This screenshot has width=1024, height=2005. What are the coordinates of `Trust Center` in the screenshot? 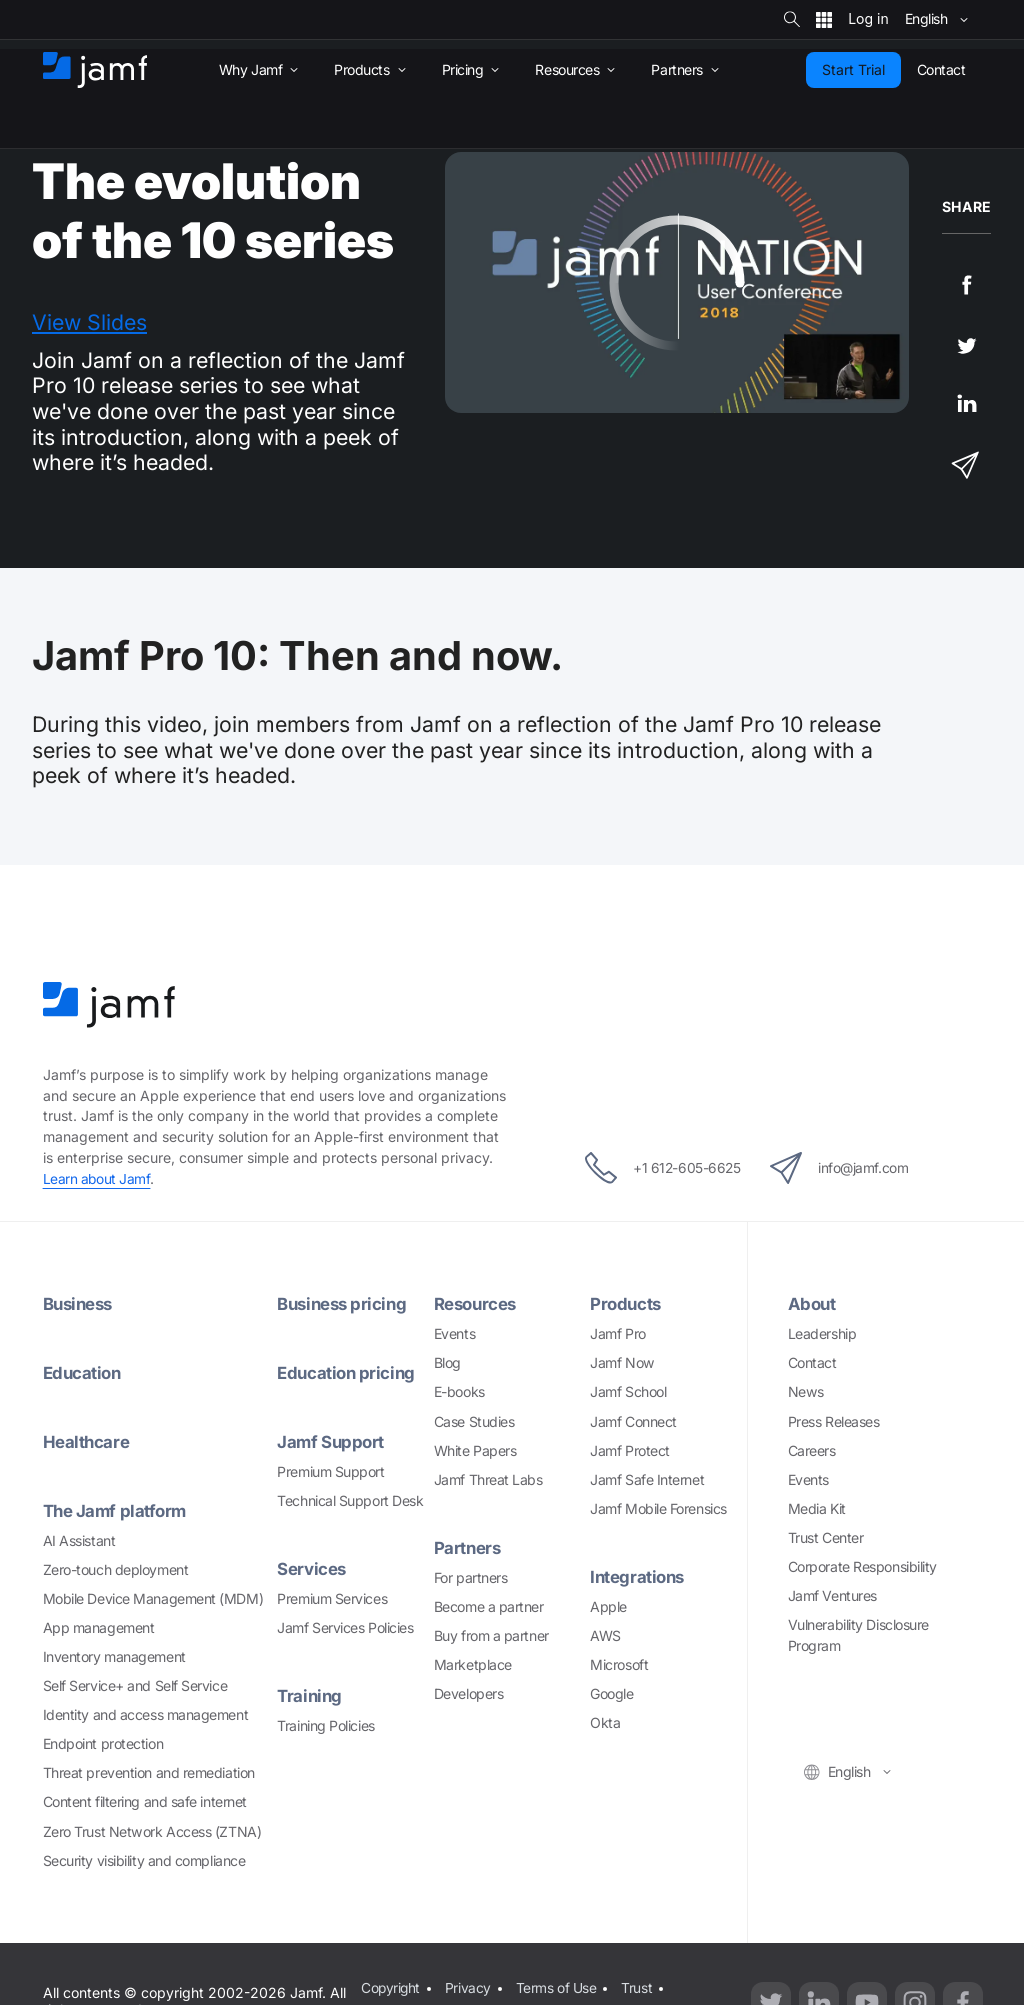 It's located at (826, 1537).